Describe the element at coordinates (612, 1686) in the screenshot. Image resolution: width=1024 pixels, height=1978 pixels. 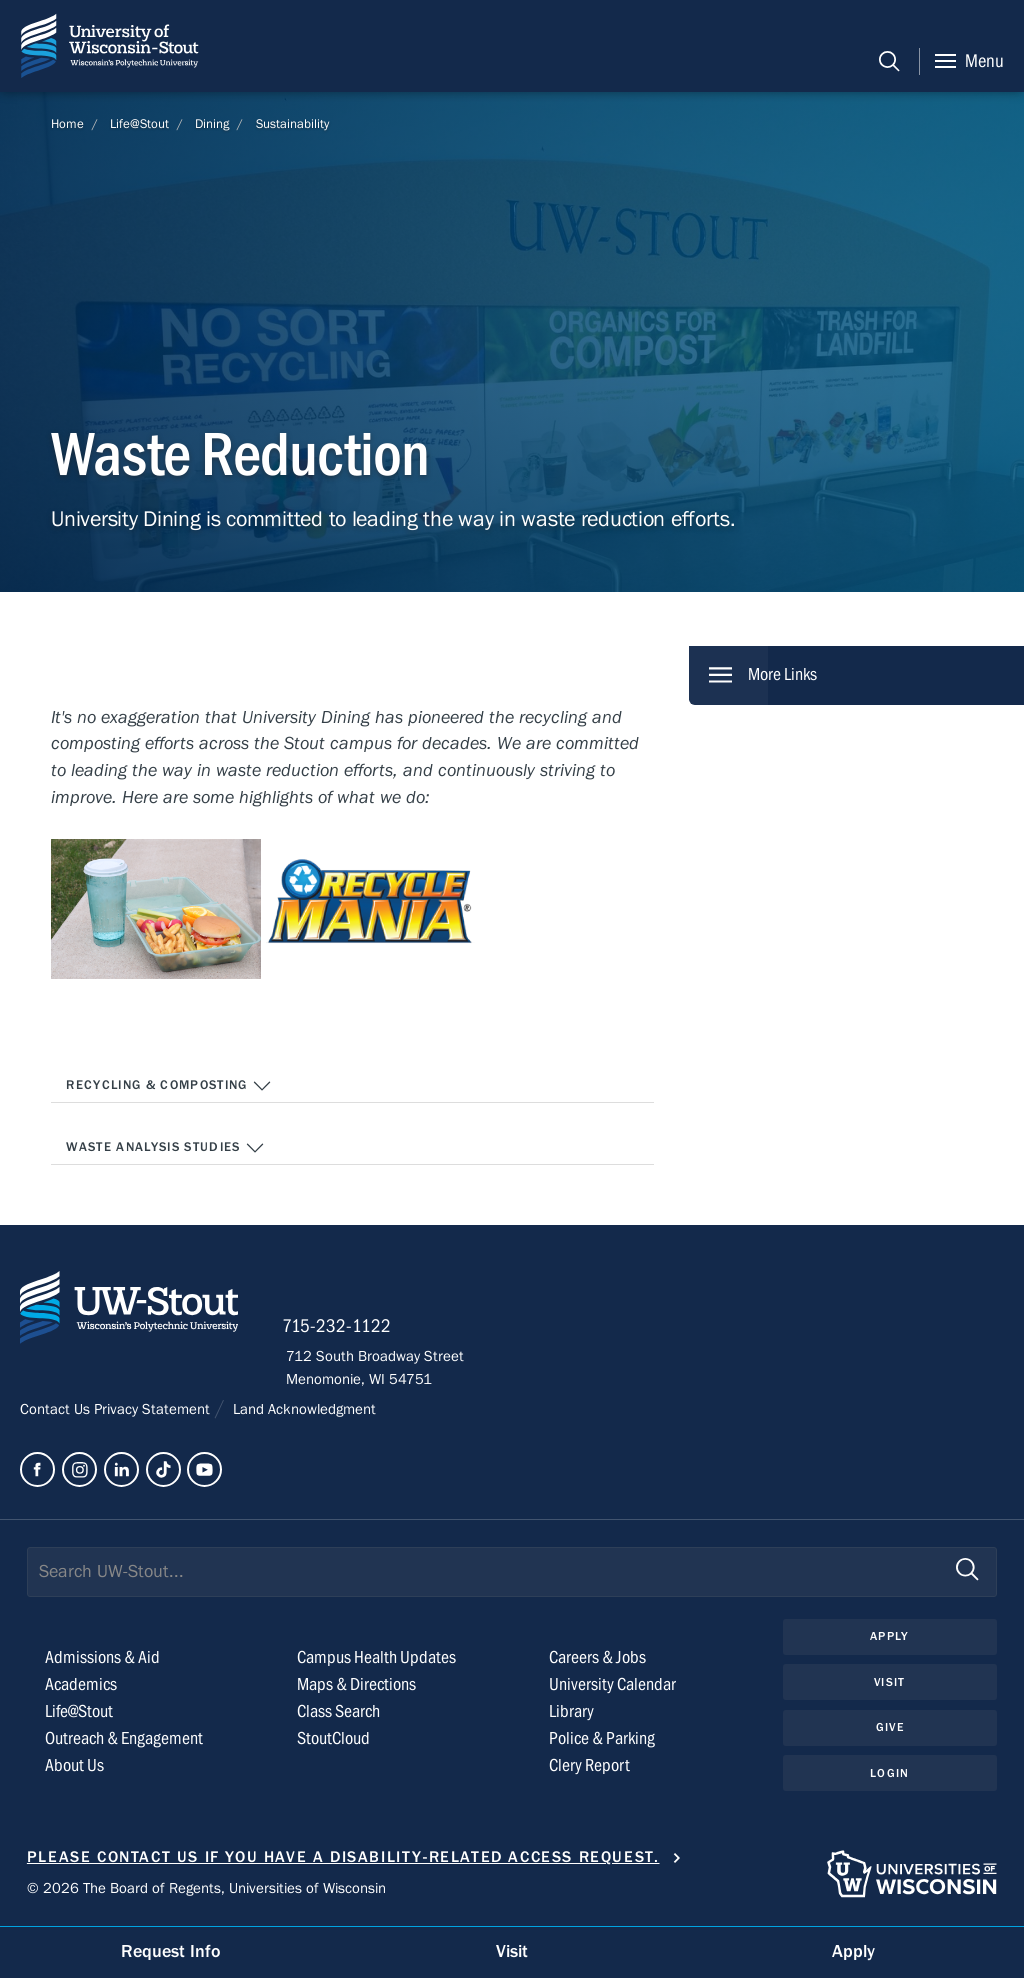
I see `University Calendar` at that location.